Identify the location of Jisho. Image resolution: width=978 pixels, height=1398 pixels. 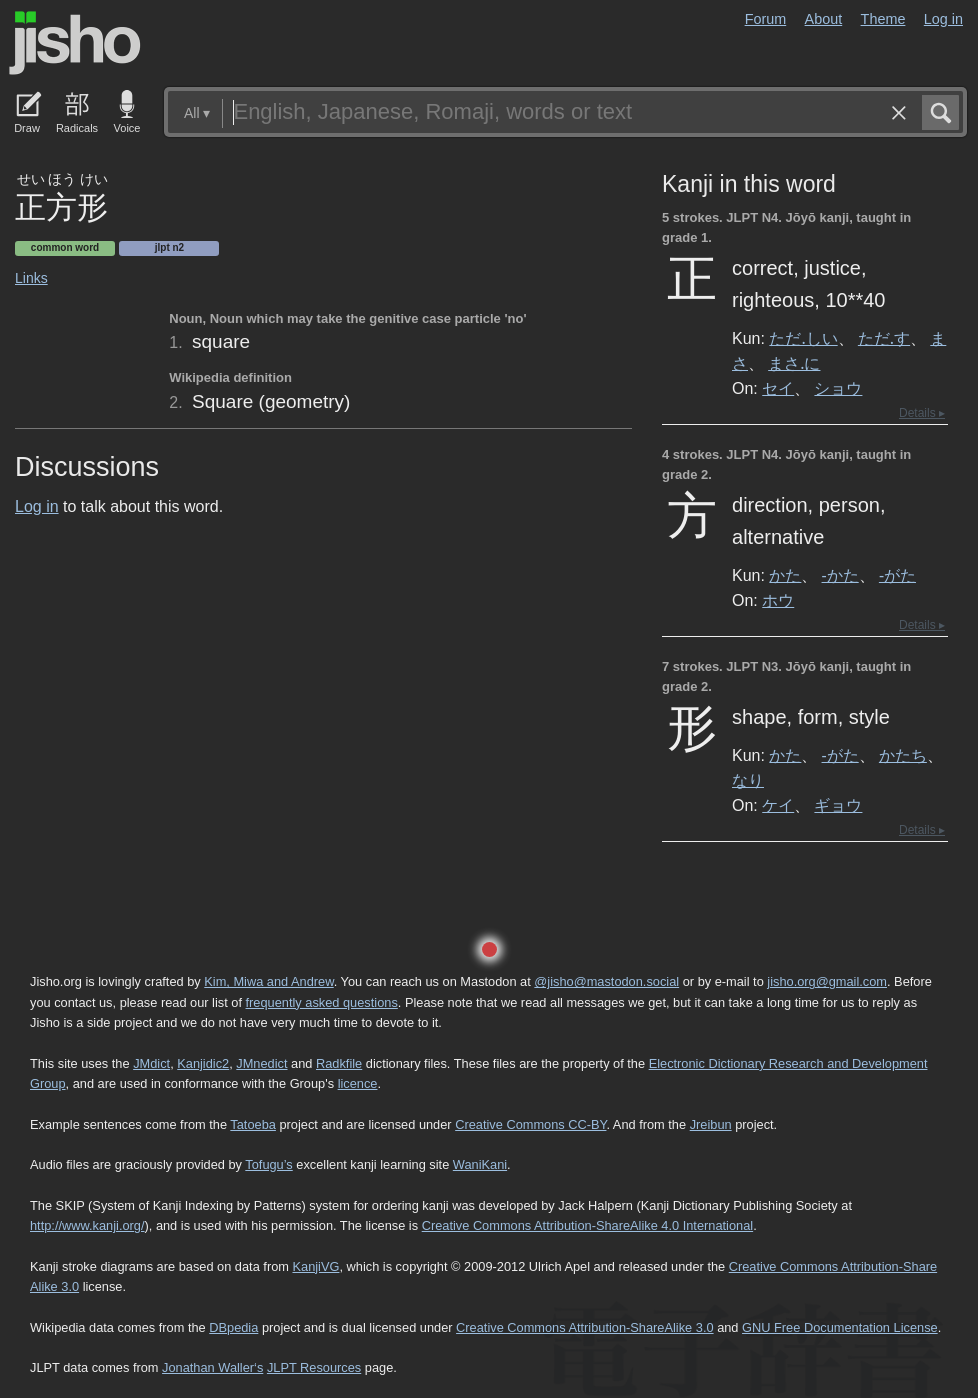
(75, 43).